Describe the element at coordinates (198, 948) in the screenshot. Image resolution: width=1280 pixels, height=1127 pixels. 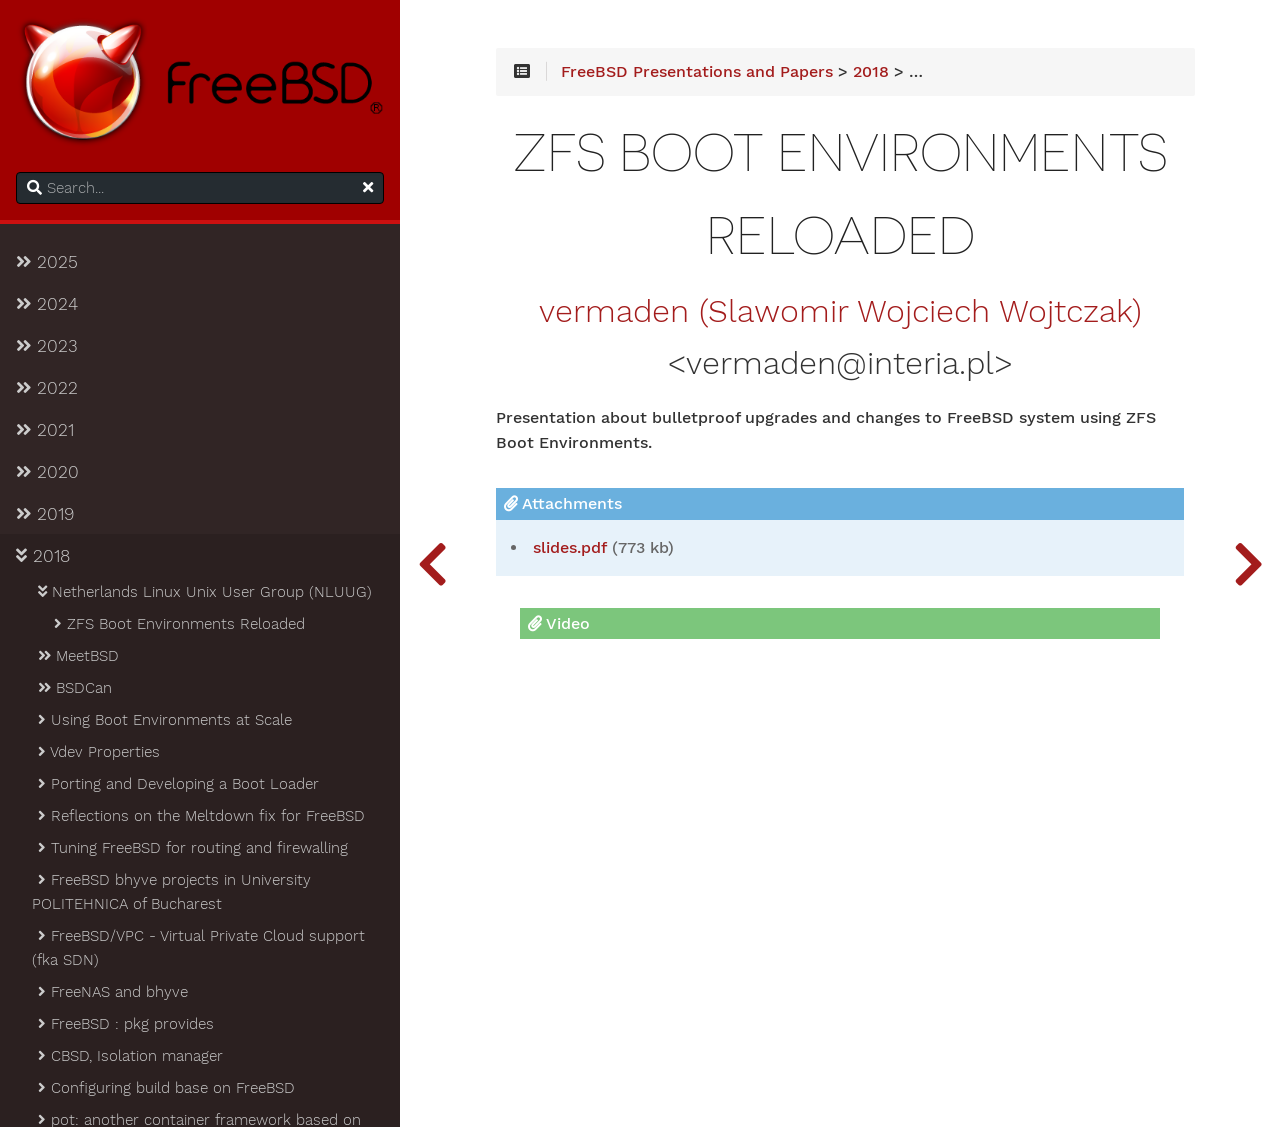
I see `FreeBSD/VPC - Virtual Private Cloud support (fka SDN)` at that location.